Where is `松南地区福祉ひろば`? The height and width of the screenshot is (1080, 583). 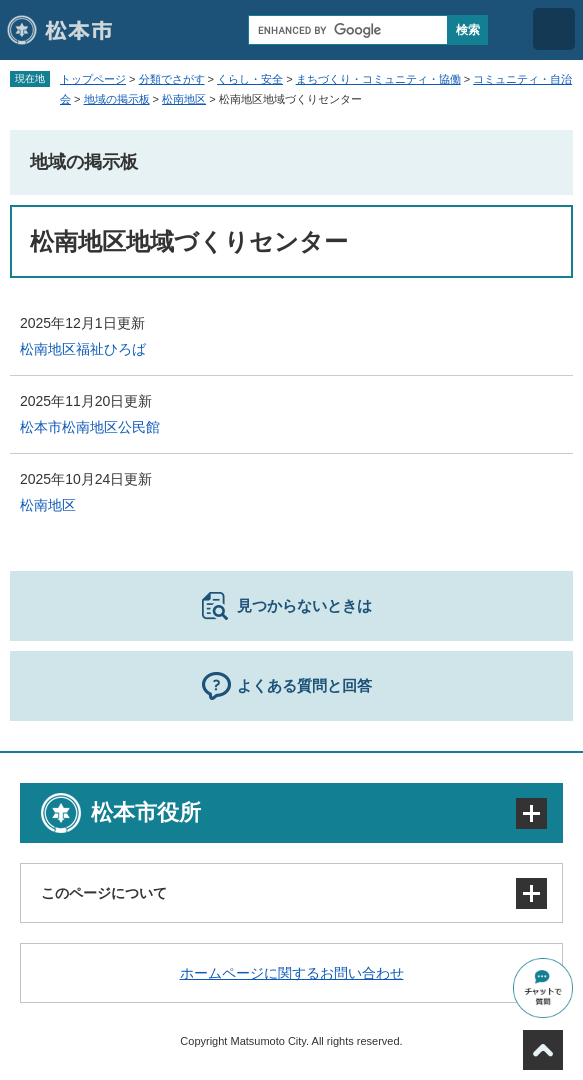
松南地区福祉ひろば is located at coordinates (83, 349).